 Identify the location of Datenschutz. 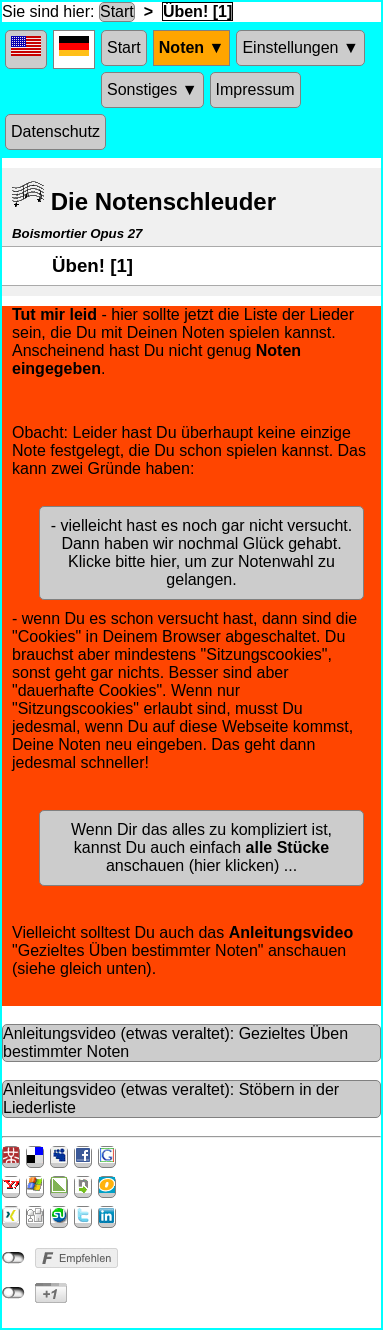
(55, 131).